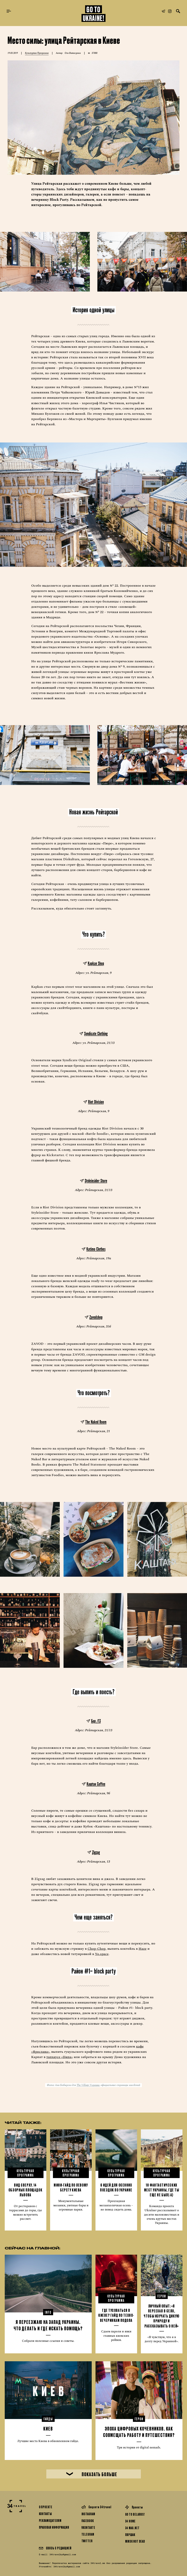 This screenshot has height=2576, width=187. Describe the element at coordinates (59, 2057) in the screenshot. I see `тапхаусе «Ципа»` at that location.